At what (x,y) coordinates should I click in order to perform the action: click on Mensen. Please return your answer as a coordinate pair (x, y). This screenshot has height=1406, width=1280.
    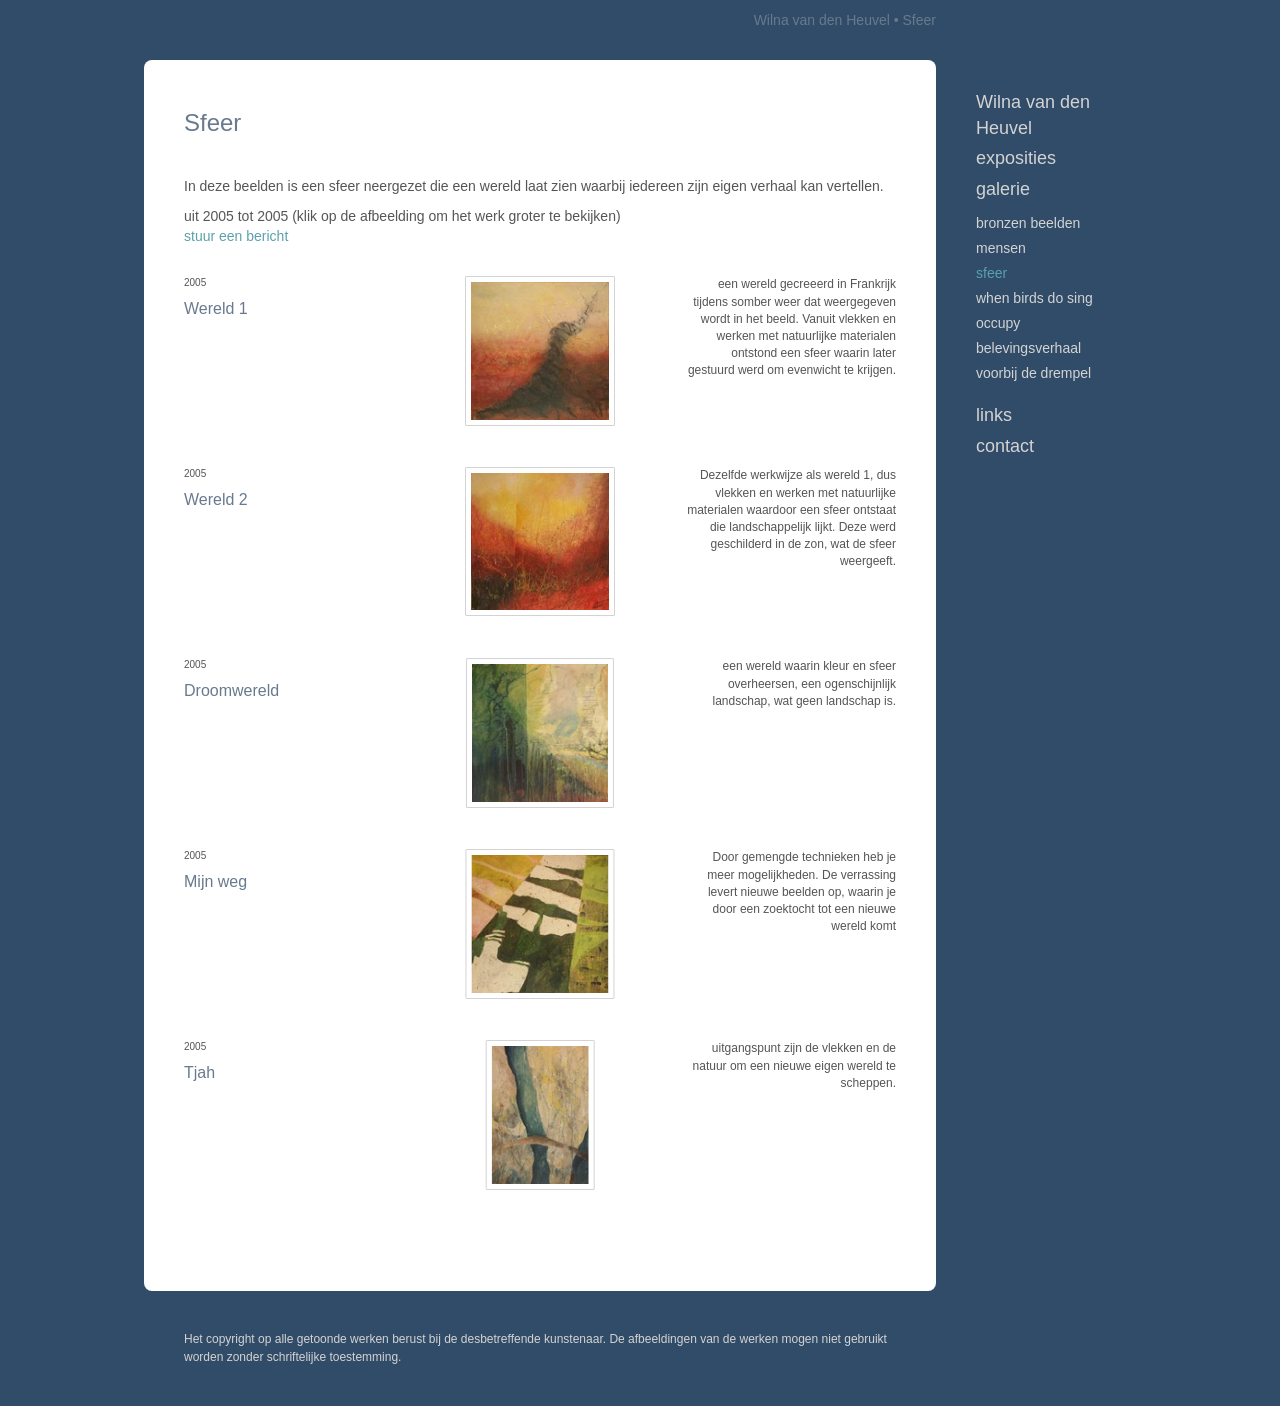
    Looking at the image, I should click on (1001, 248).